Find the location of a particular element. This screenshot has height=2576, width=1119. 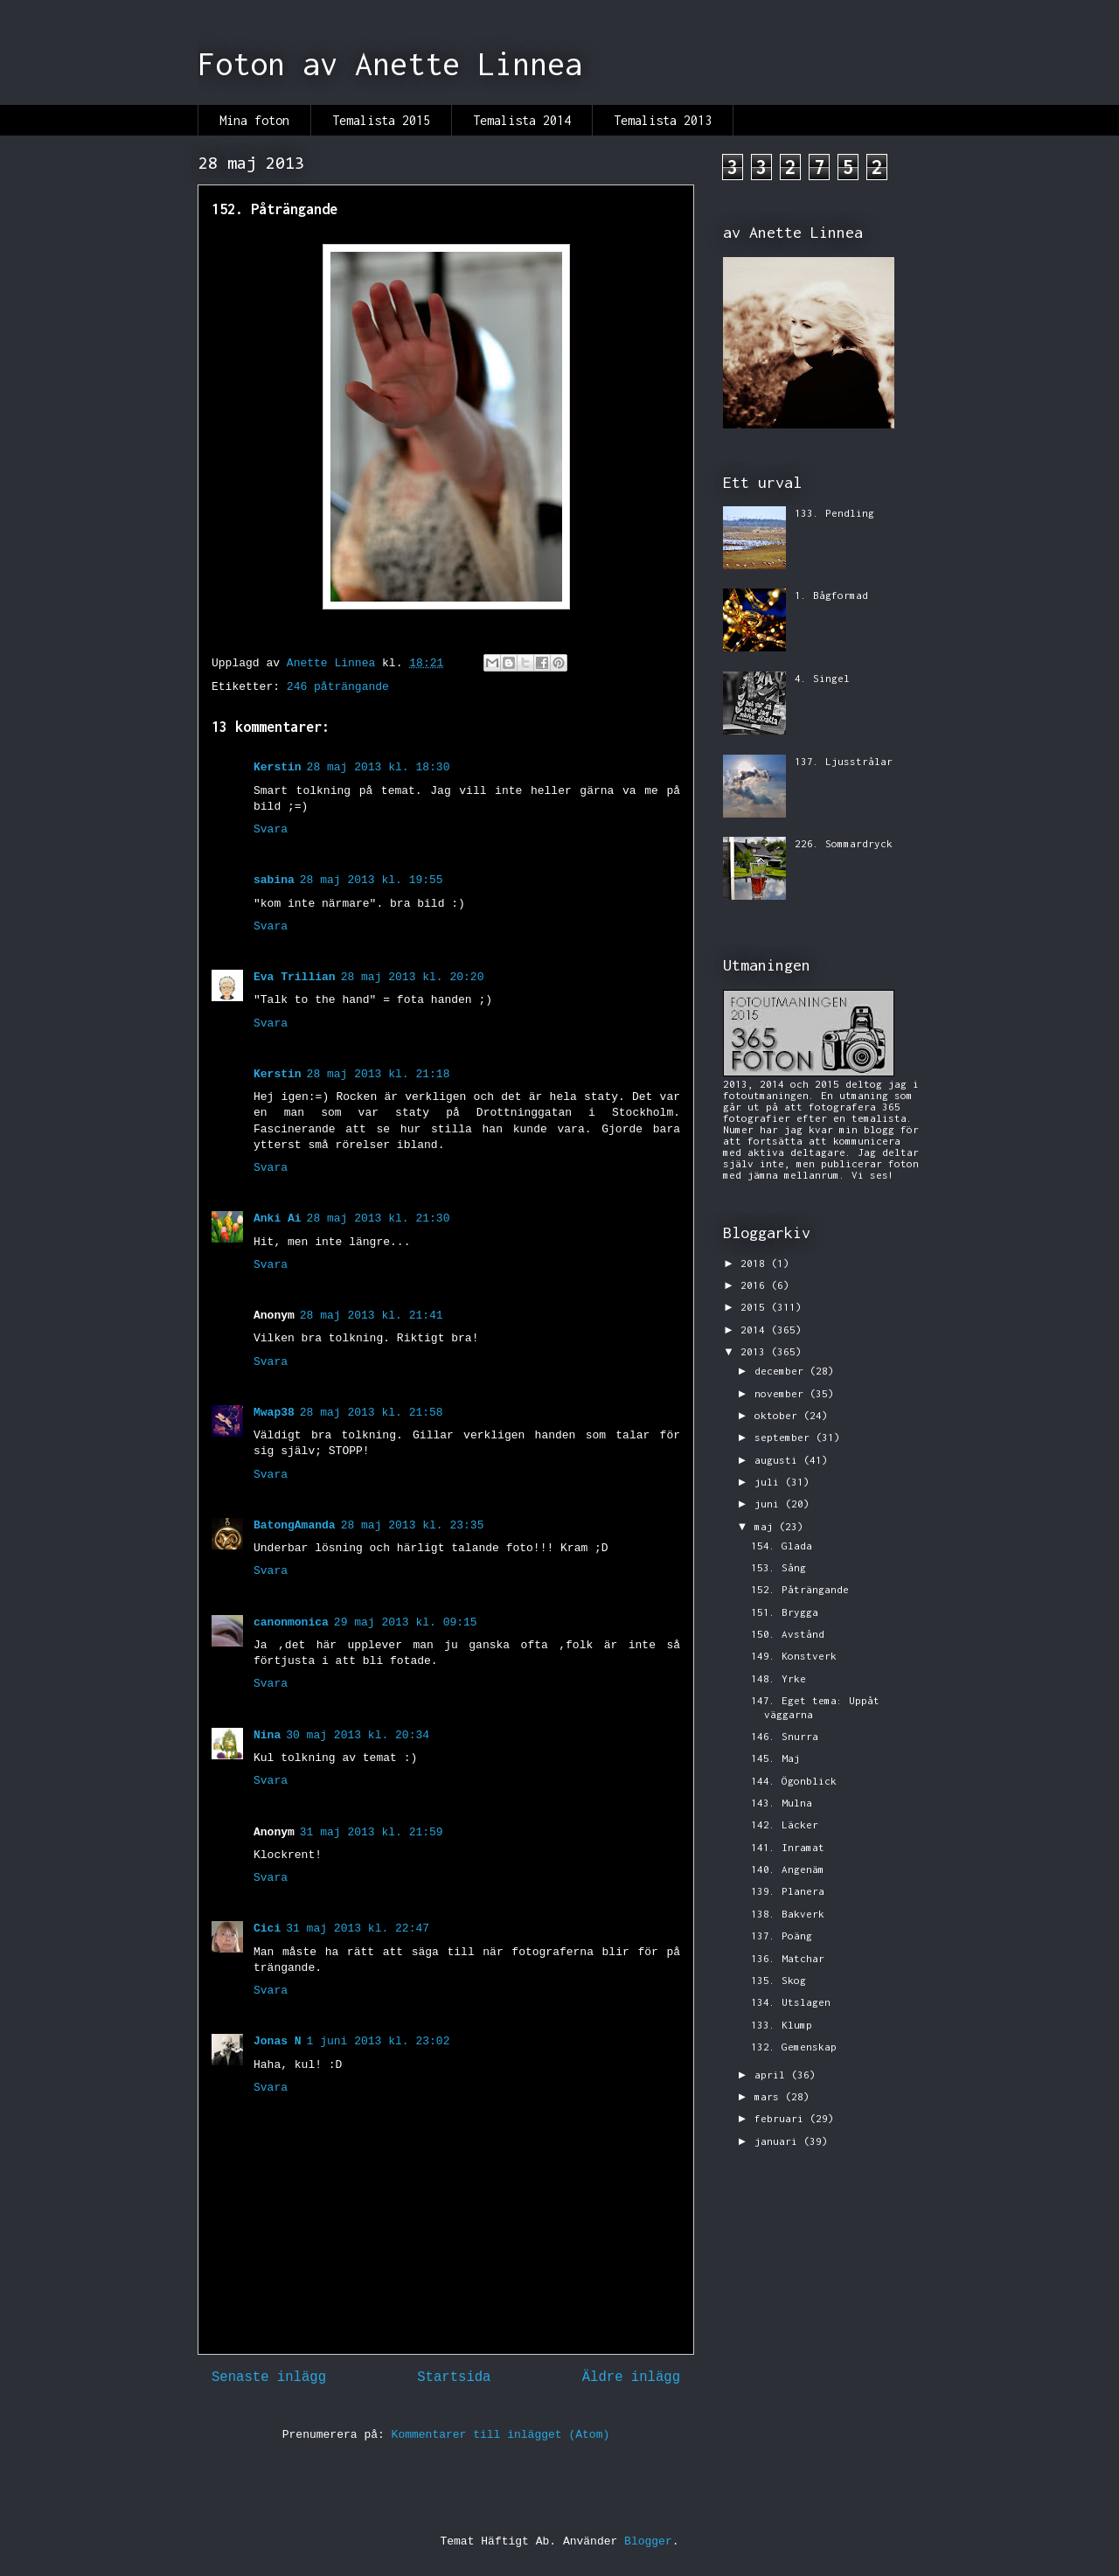

145. Maj is located at coordinates (775, 1758).